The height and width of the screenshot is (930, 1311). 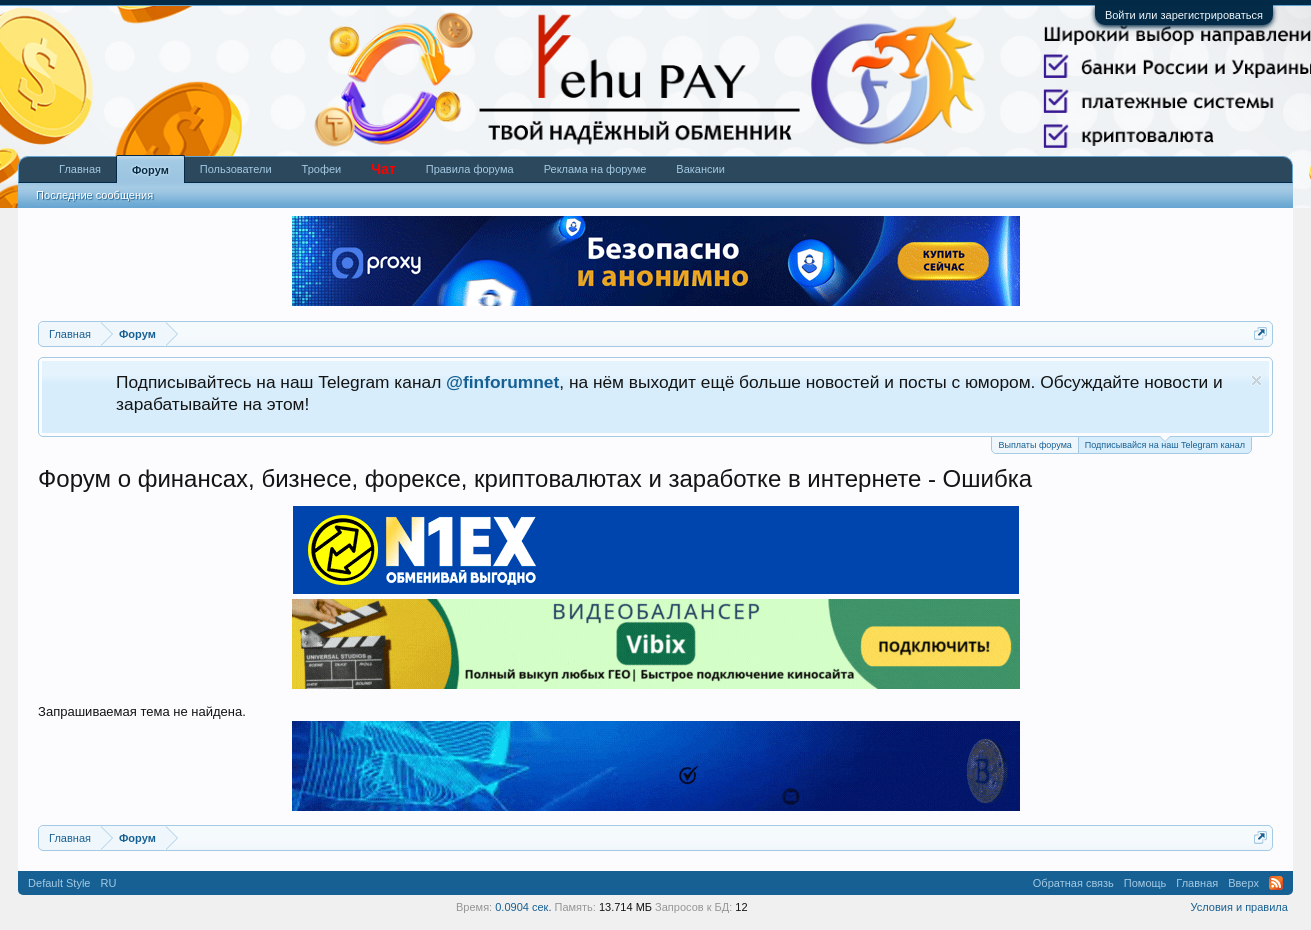 What do you see at coordinates (94, 195) in the screenshot?
I see `Последние сообщения` at bounding box center [94, 195].